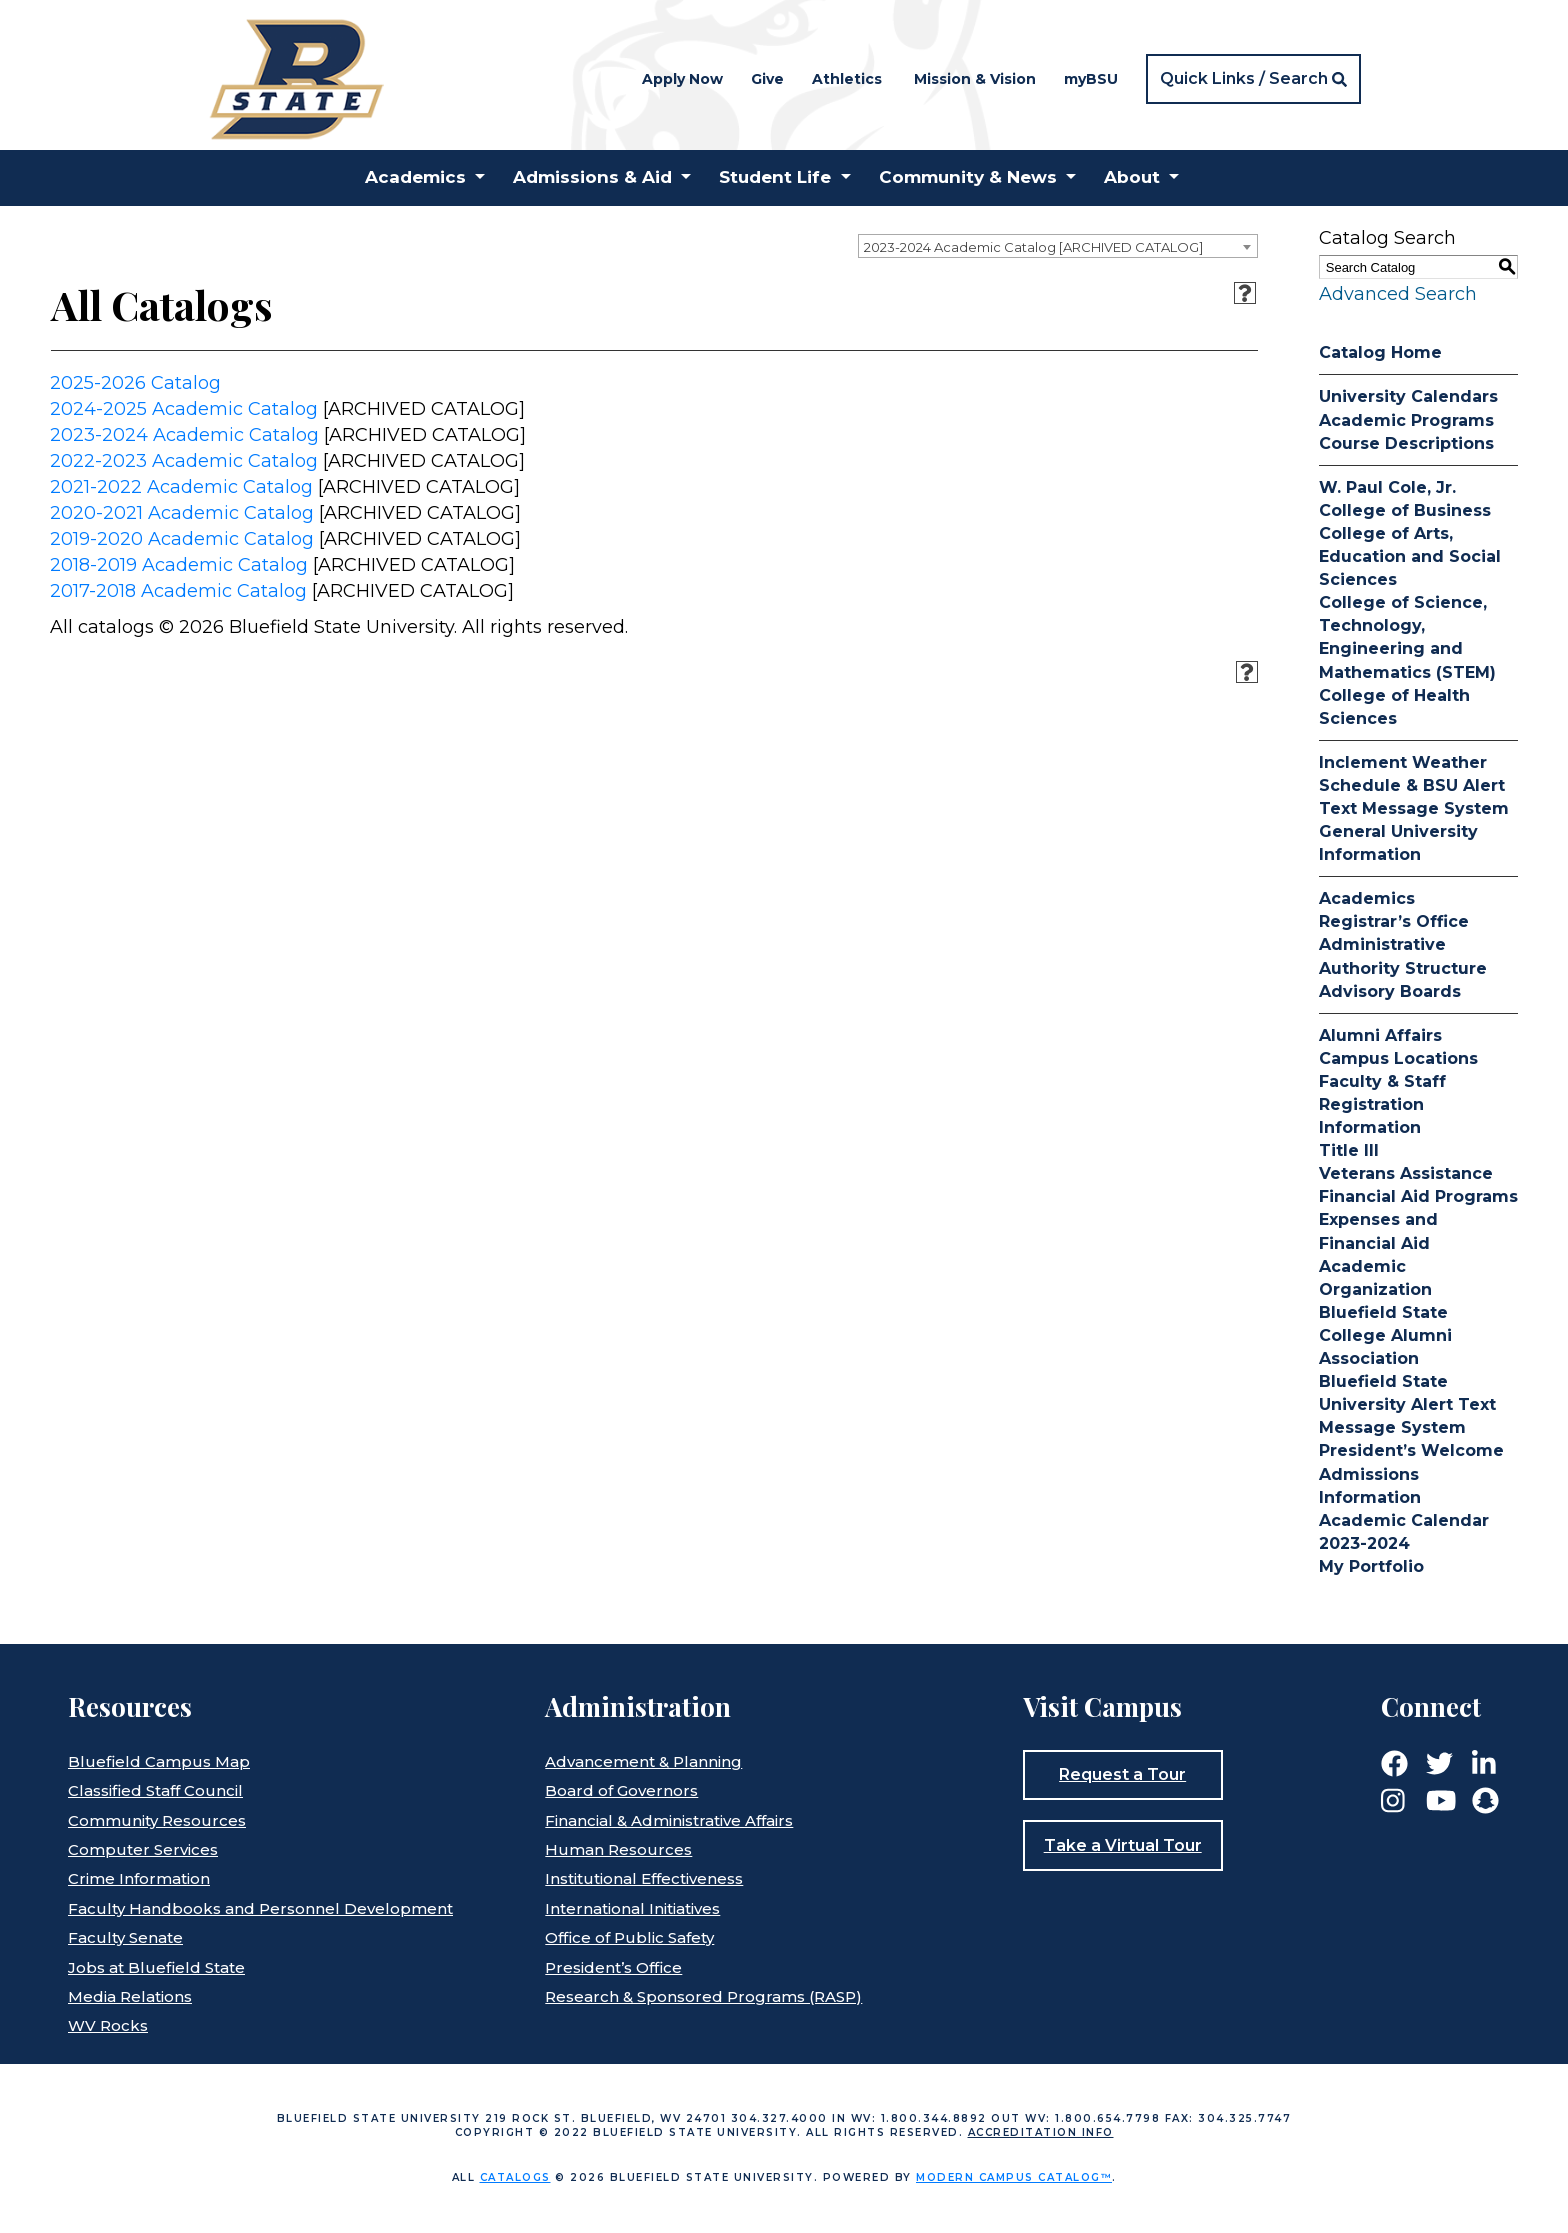 The width and height of the screenshot is (1568, 2233). Describe the element at coordinates (644, 1878) in the screenshot. I see `Institutional Effectiveness` at that location.